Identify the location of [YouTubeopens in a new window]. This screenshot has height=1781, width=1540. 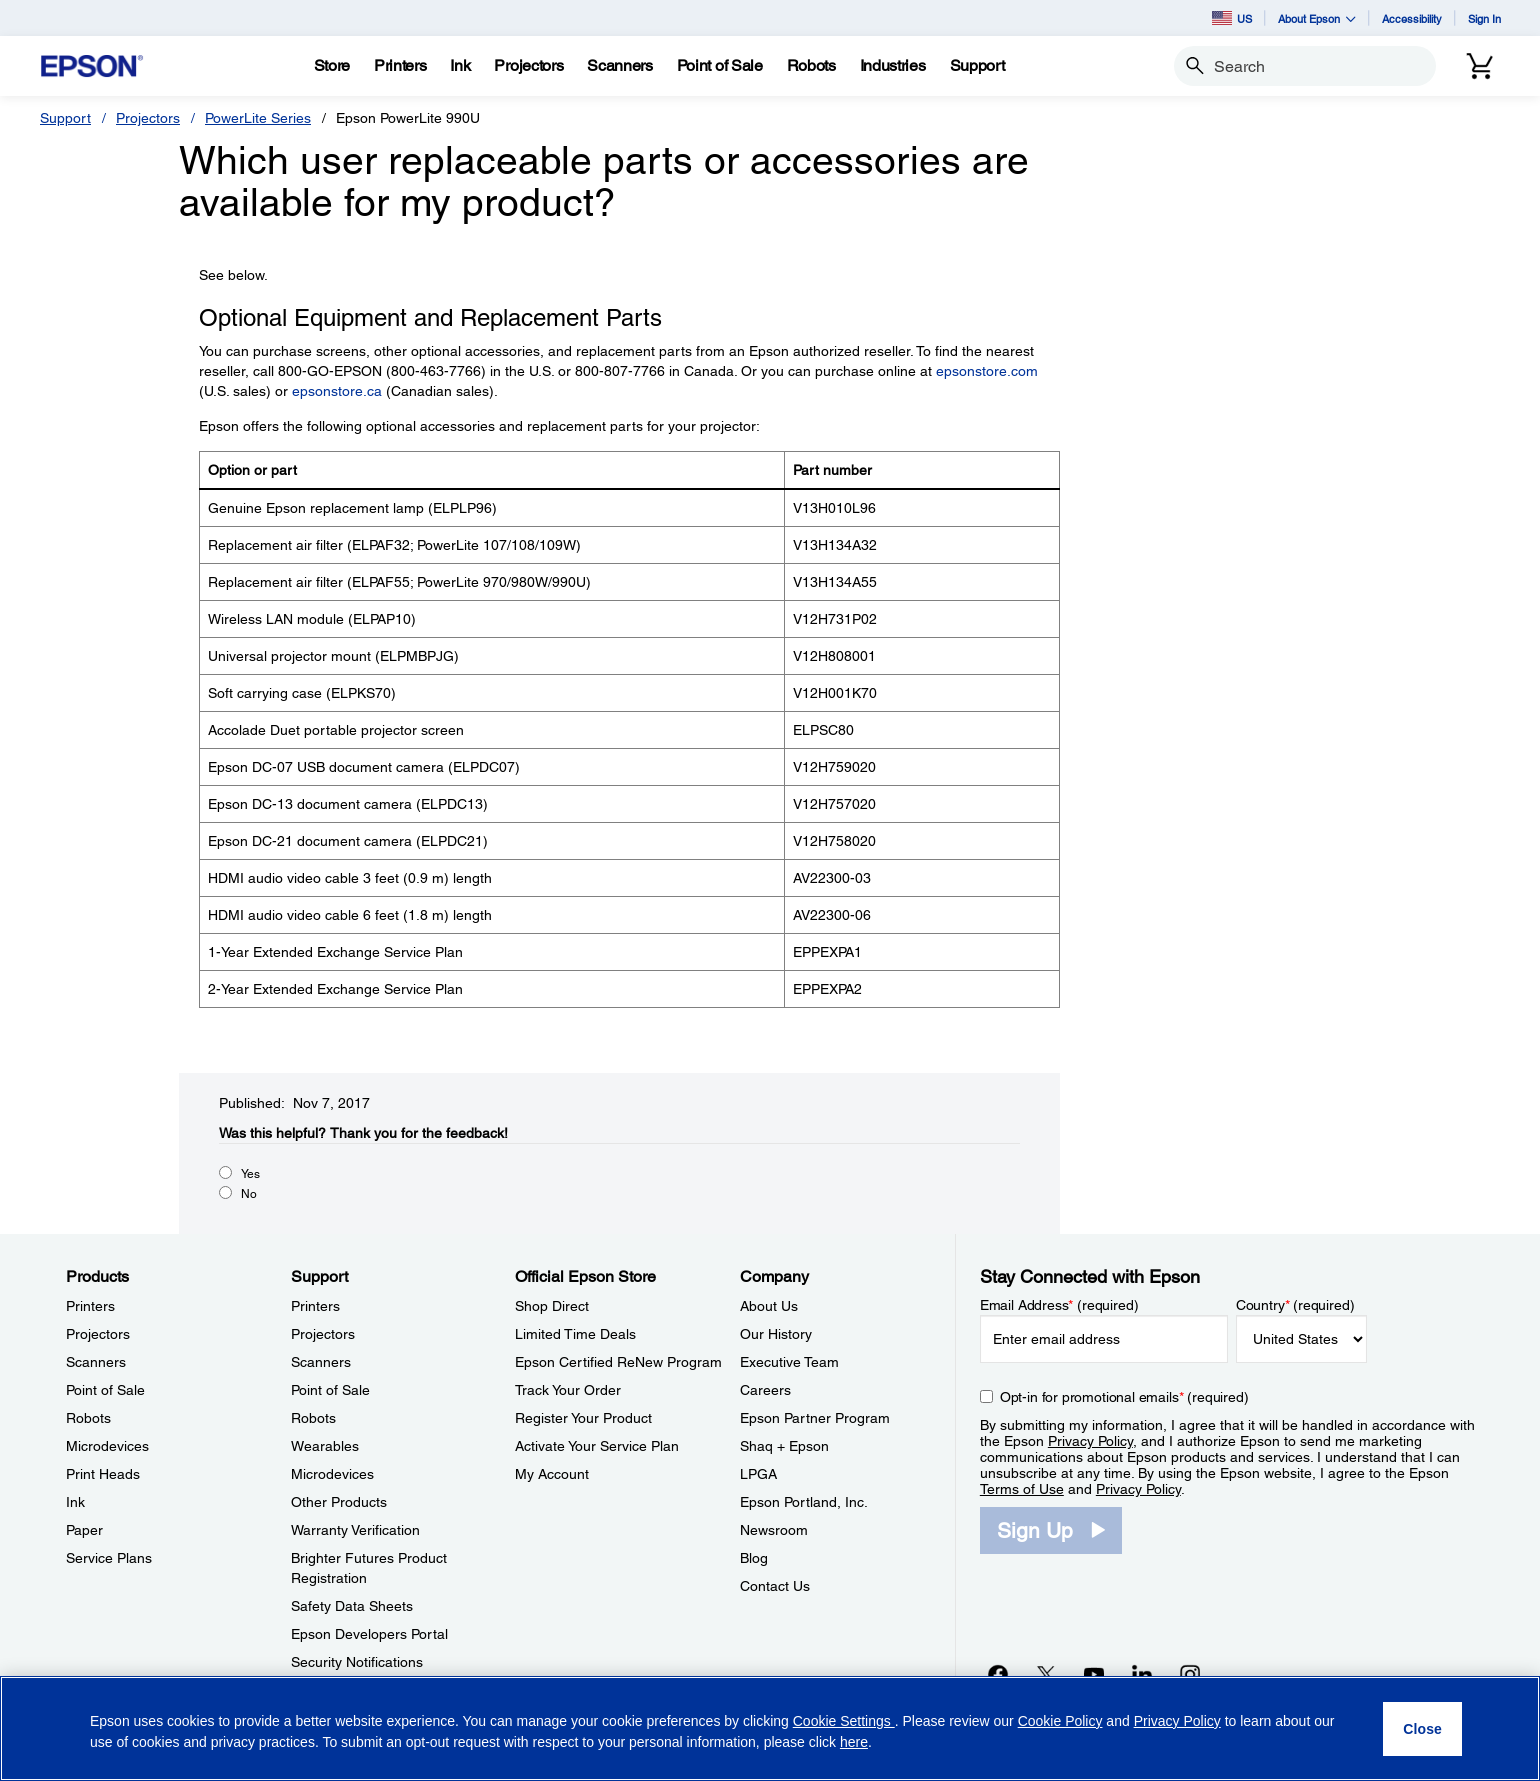
(1094, 1674).